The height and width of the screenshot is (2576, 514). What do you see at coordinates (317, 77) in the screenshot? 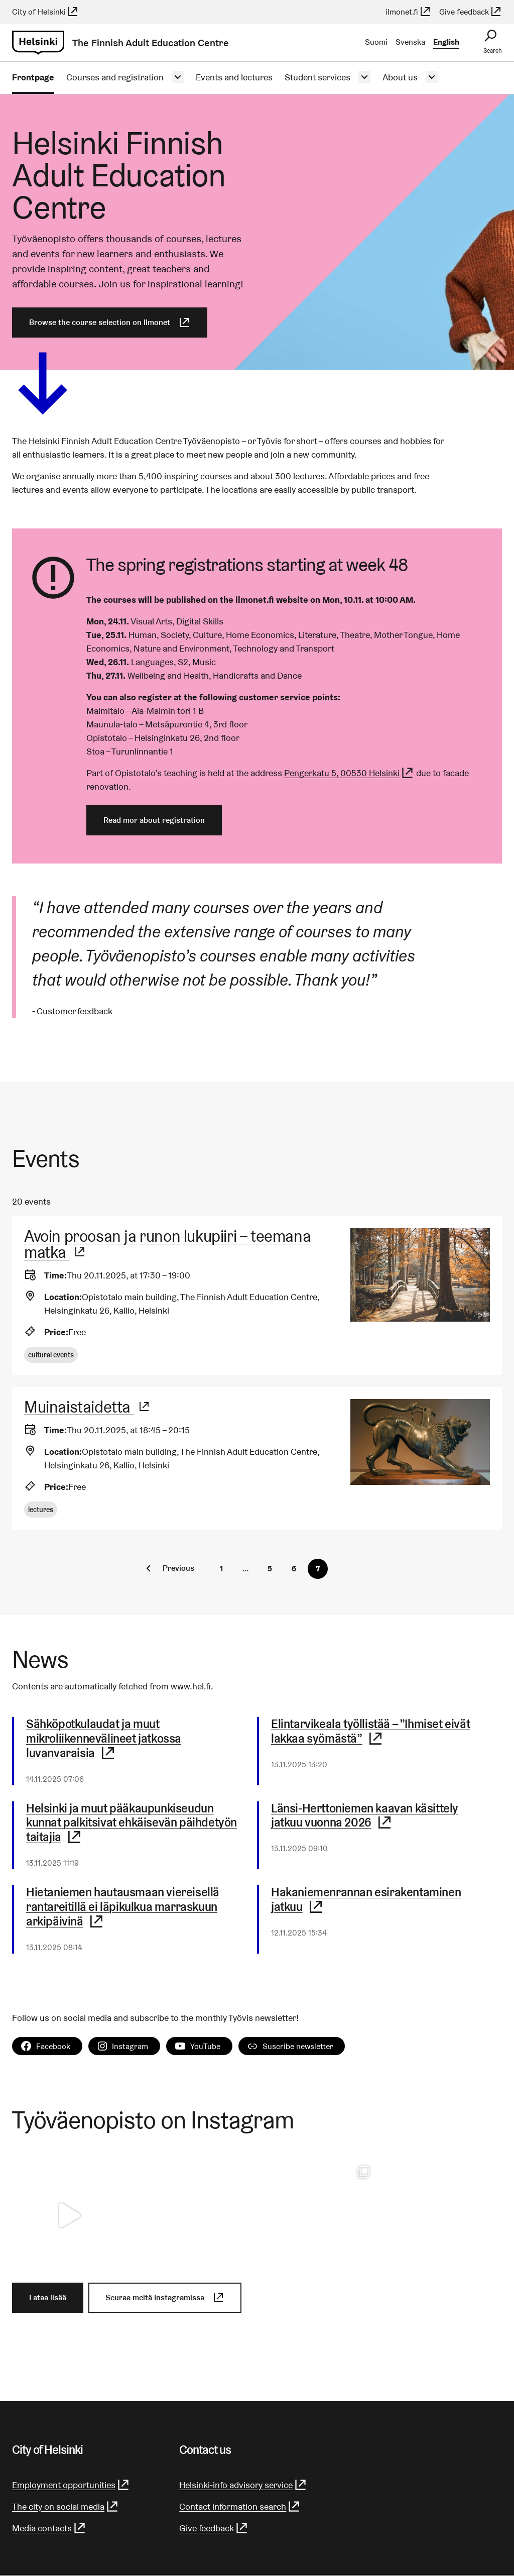
I see `Student services` at bounding box center [317, 77].